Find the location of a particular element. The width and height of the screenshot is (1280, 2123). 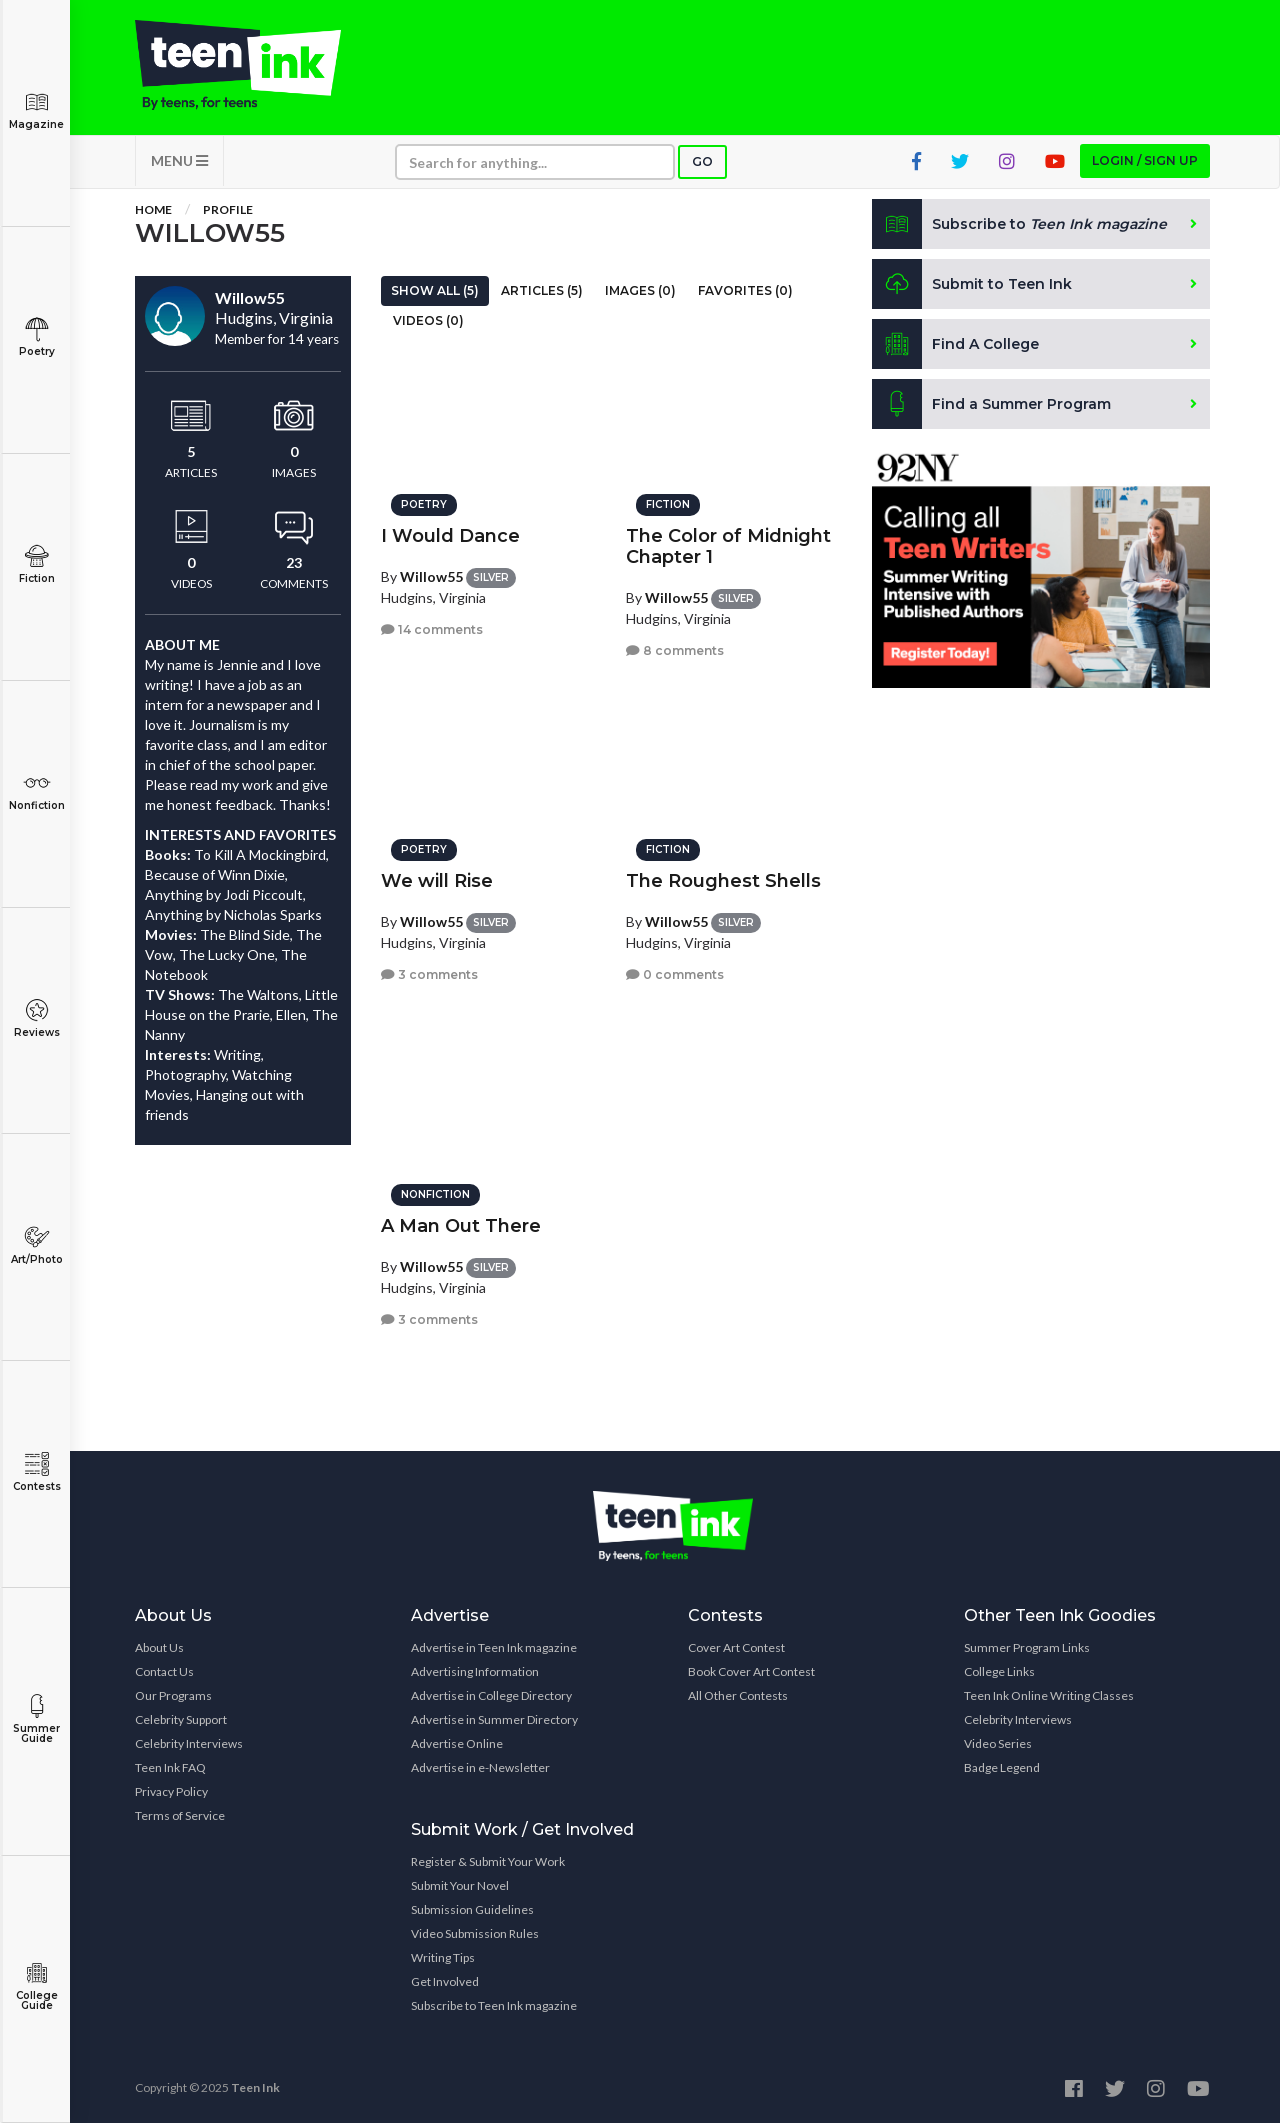

Celebrity Support is located at coordinates (181, 1719).